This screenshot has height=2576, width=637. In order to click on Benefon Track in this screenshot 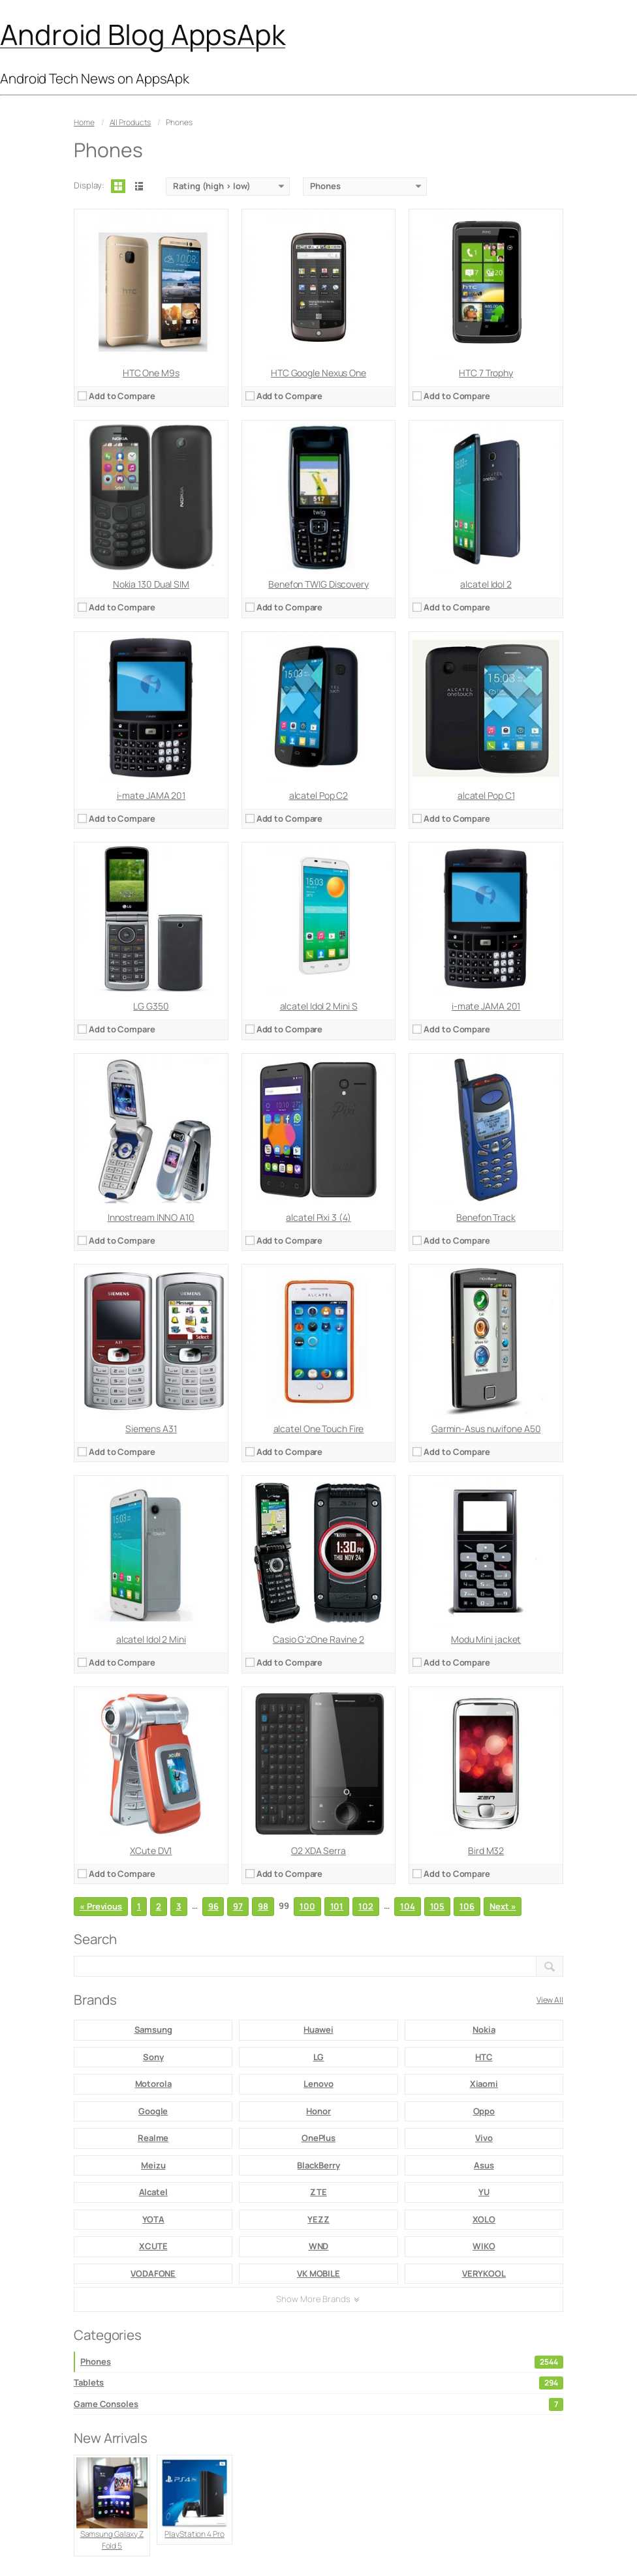, I will do `click(486, 1217)`.